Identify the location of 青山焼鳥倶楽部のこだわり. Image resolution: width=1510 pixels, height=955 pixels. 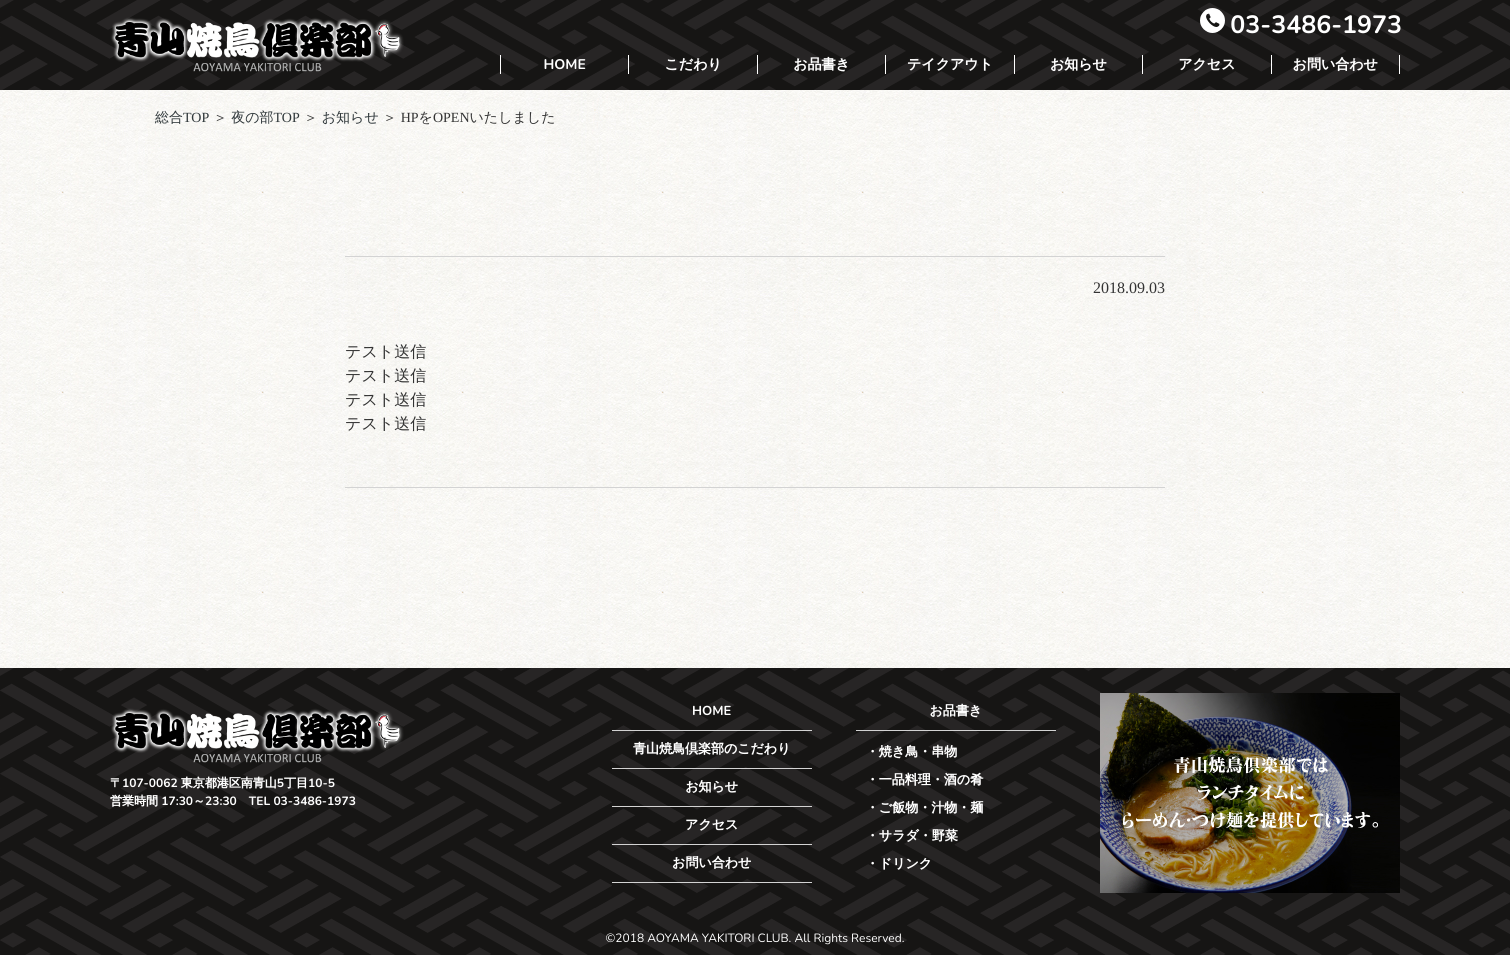
(712, 749).